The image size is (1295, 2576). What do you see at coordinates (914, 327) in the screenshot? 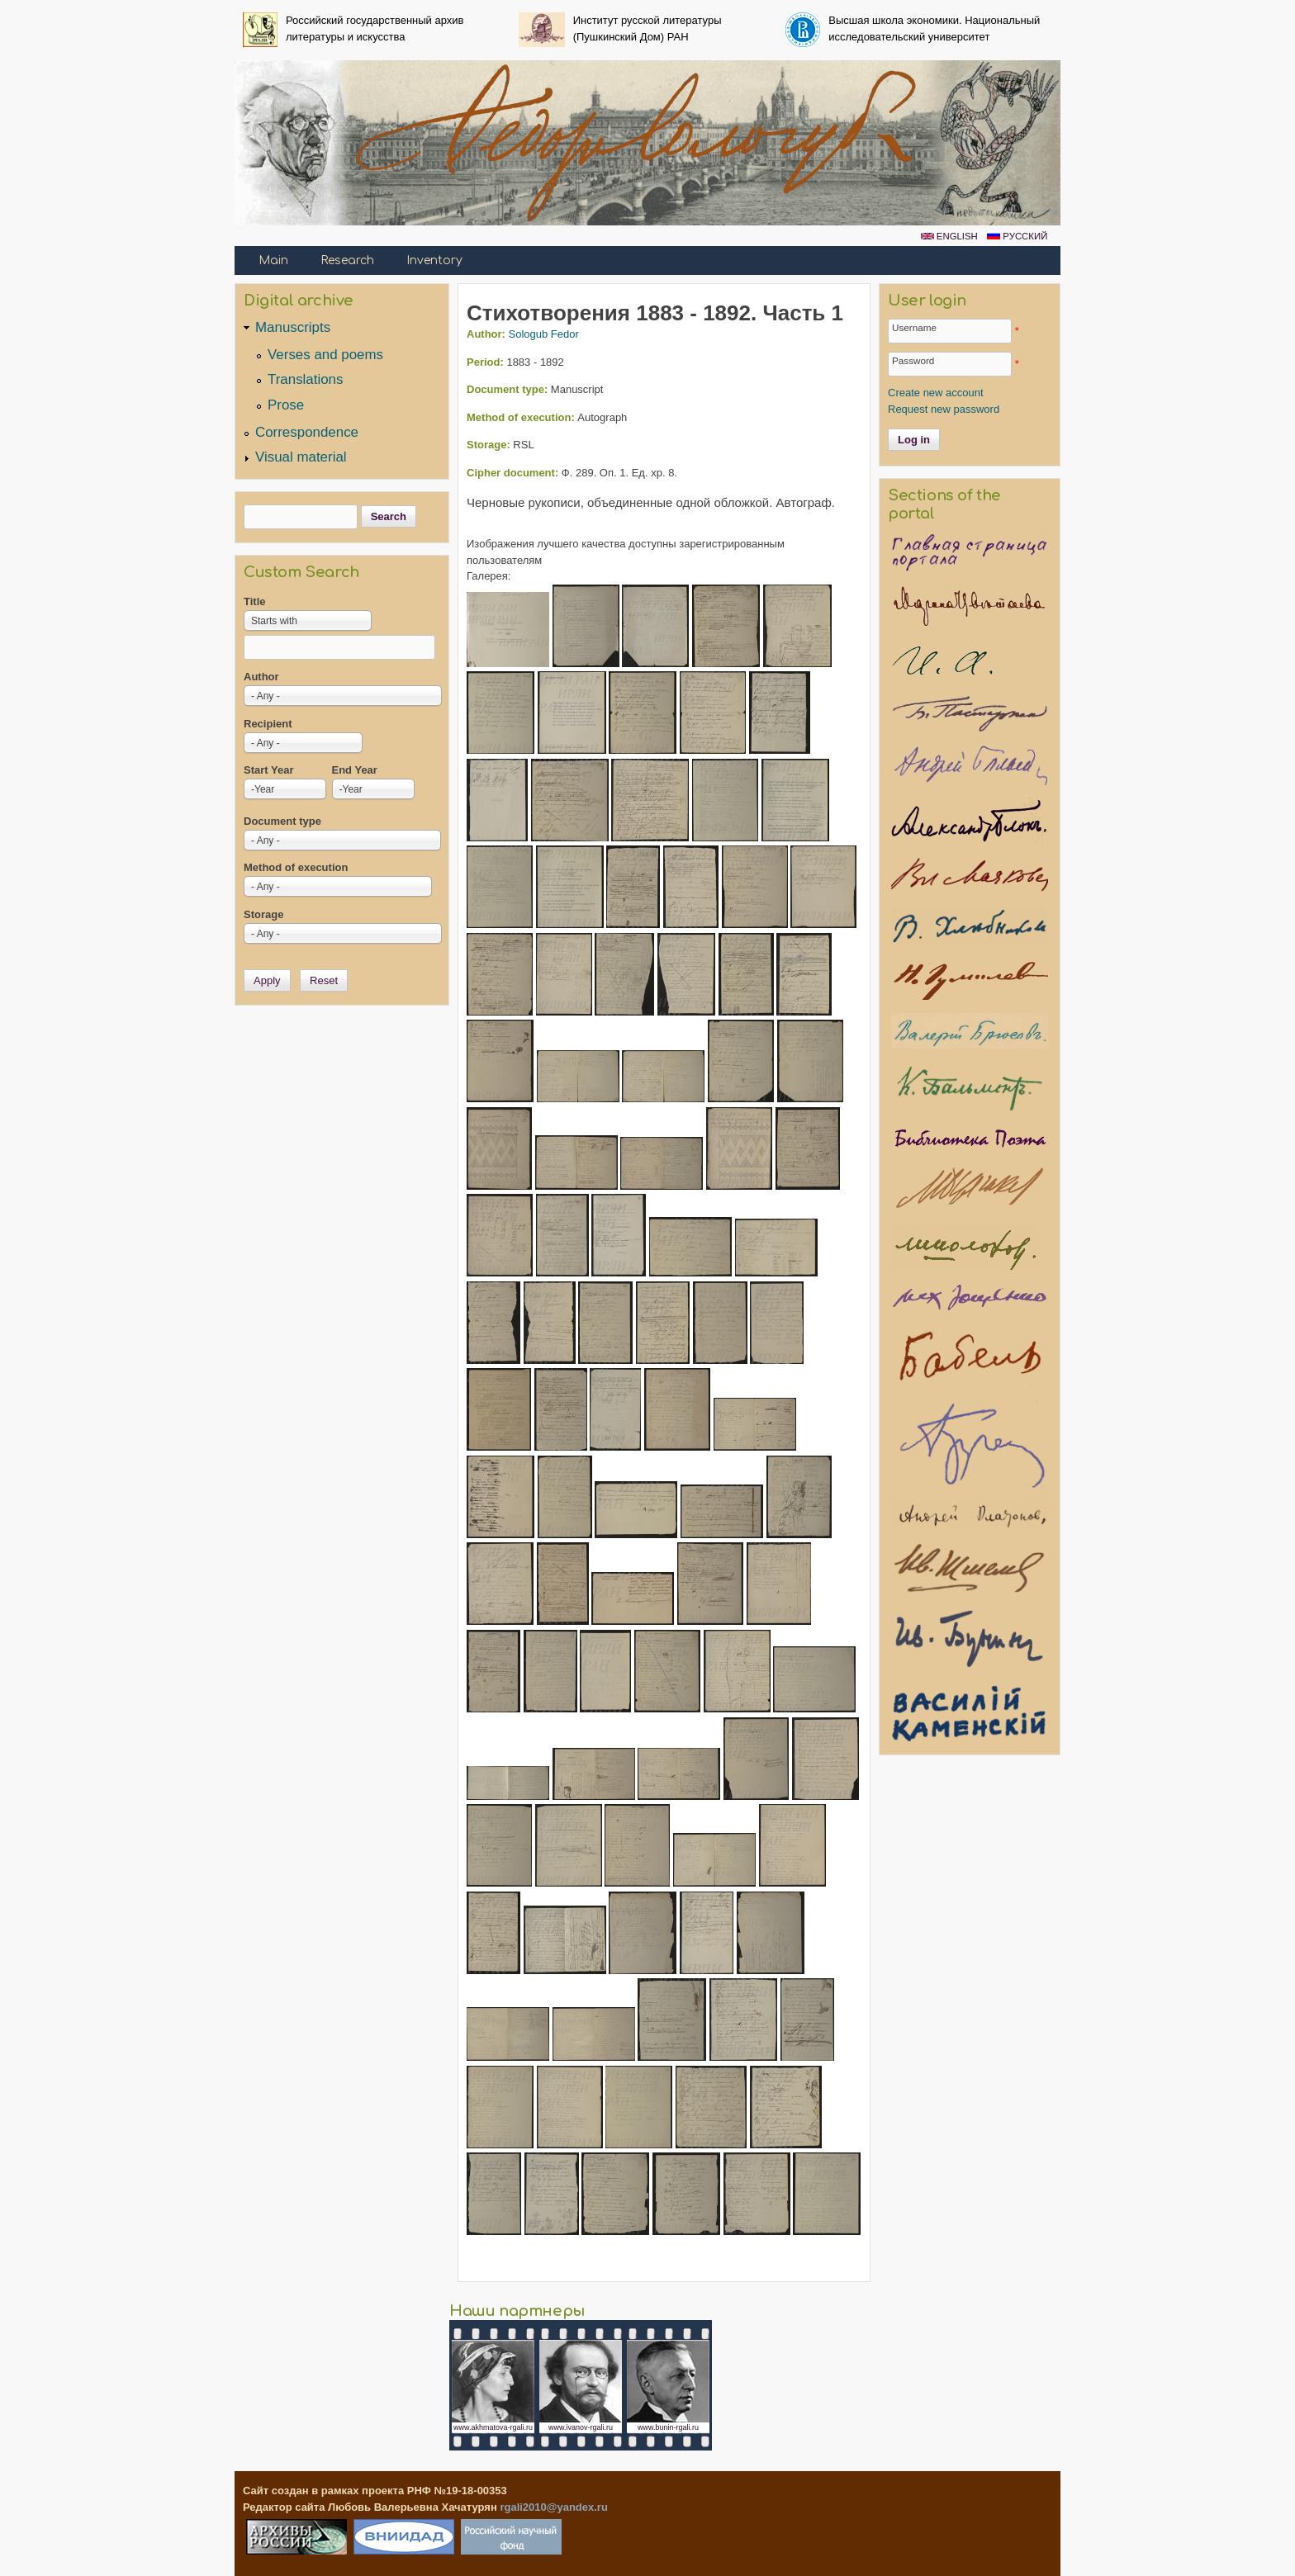
I see `Username` at bounding box center [914, 327].